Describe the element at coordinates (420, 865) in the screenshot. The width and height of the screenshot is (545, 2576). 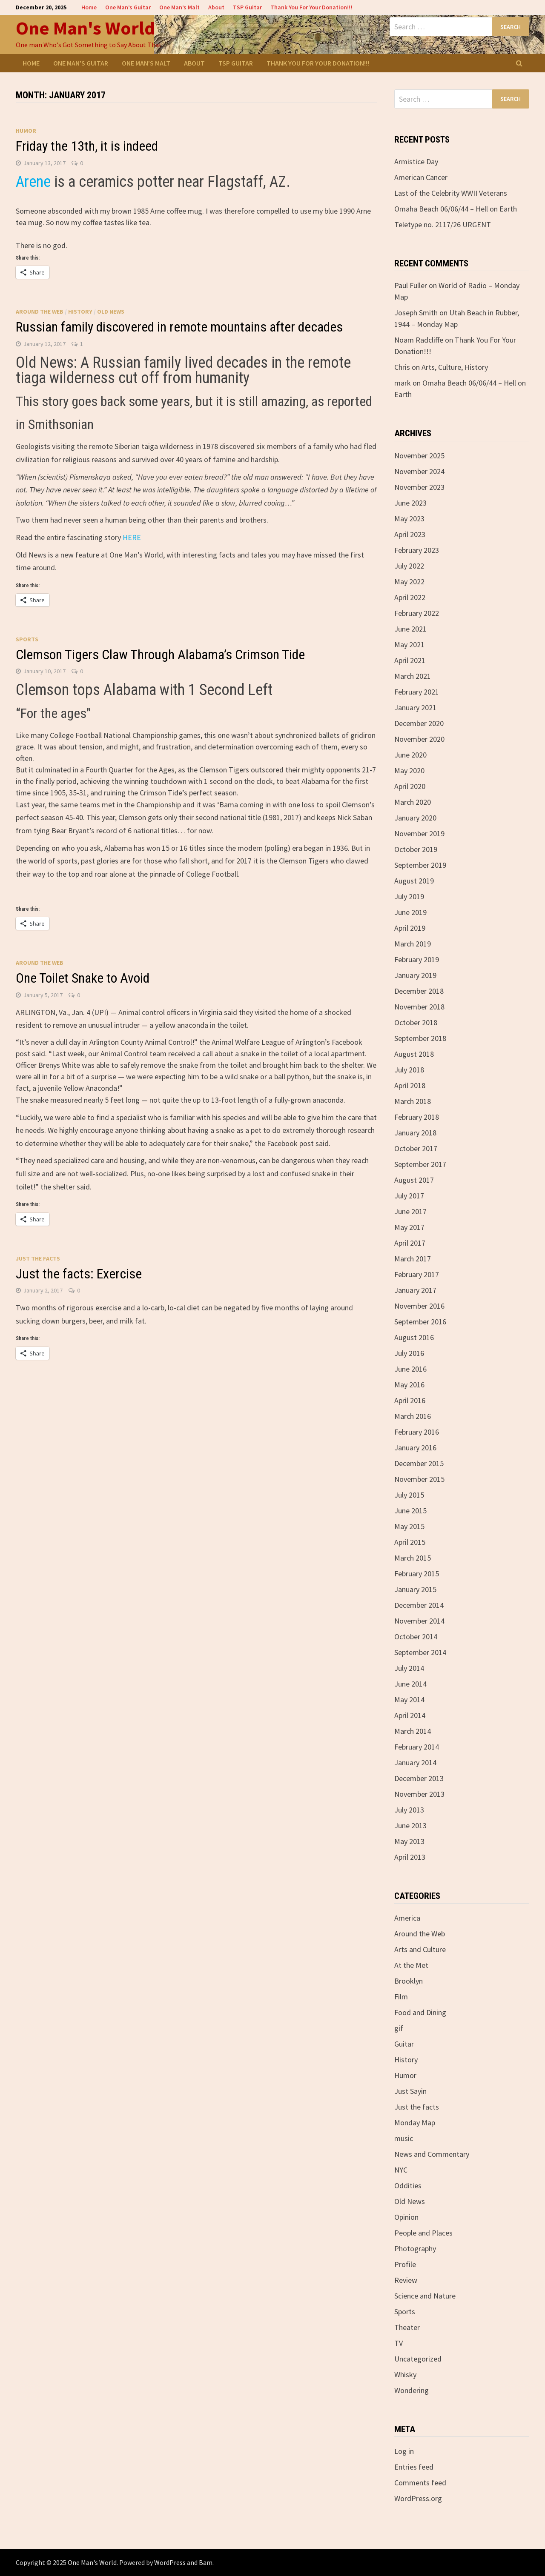
I see `September 2019` at that location.